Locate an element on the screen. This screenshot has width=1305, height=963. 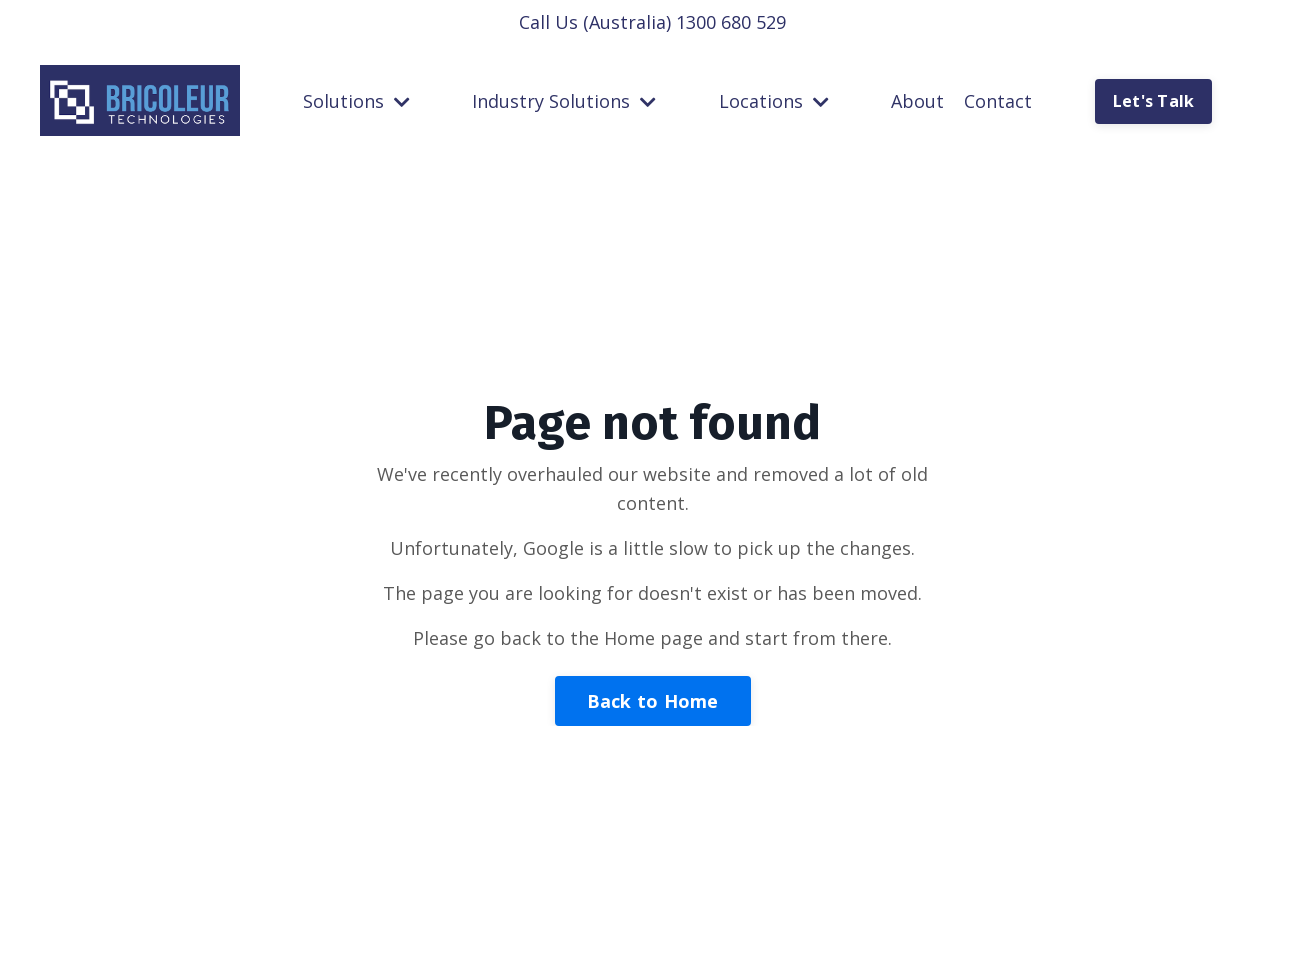
Locations is located at coordinates (774, 101).